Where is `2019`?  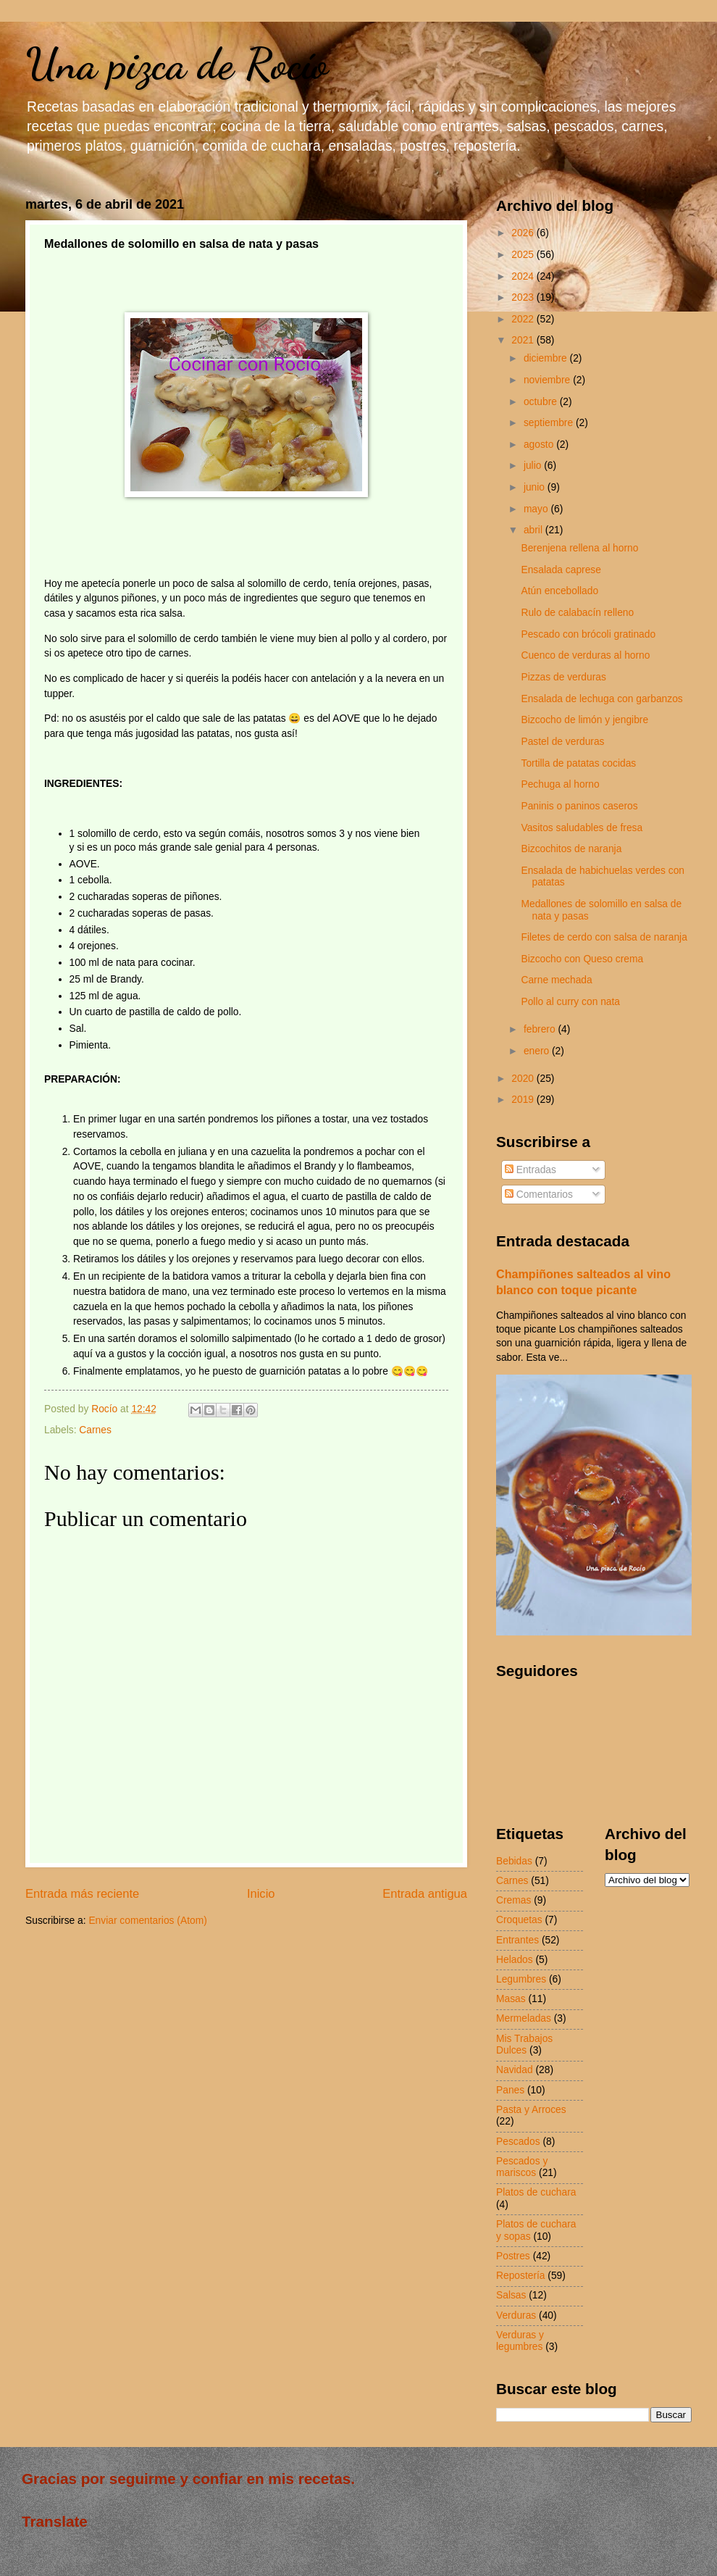
2019 is located at coordinates (524, 1099).